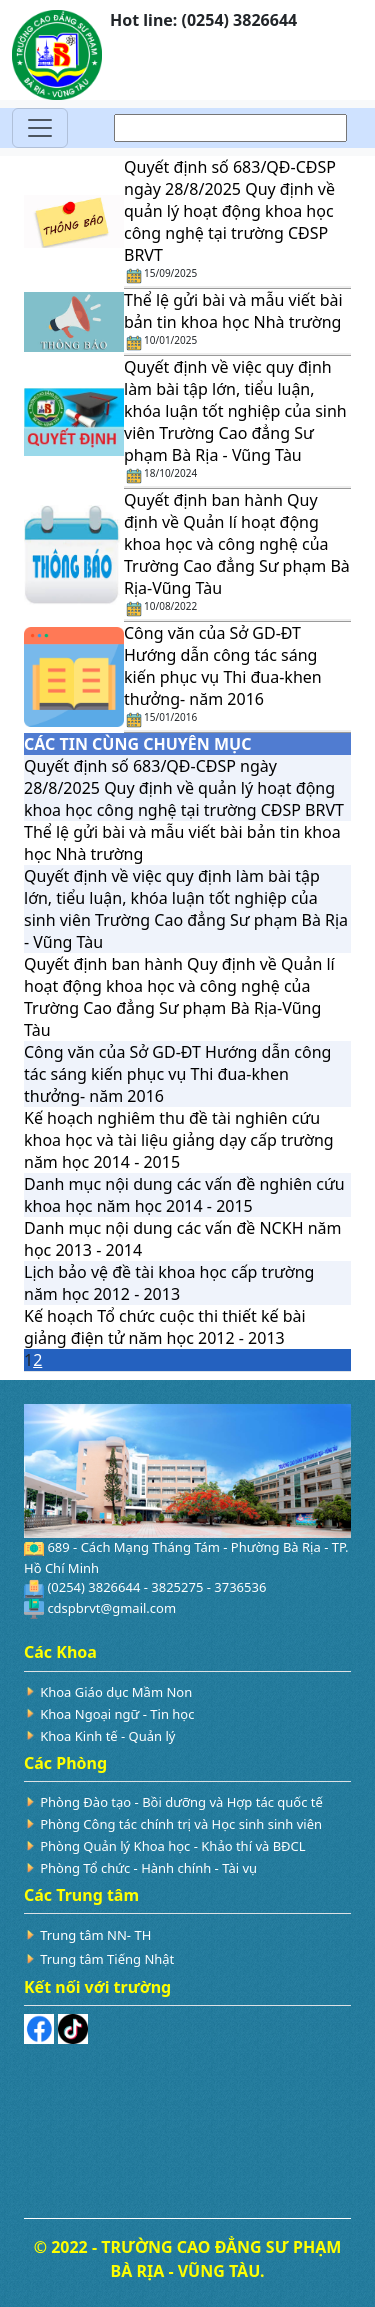 Image resolution: width=375 pixels, height=2307 pixels. Describe the element at coordinates (179, 1140) in the screenshot. I see `Kế hoạch nghiêm thu đề tài nghiên cứu khoa học và tài liệu giảng dạy cấp trường năm học 2014 - 2015` at that location.